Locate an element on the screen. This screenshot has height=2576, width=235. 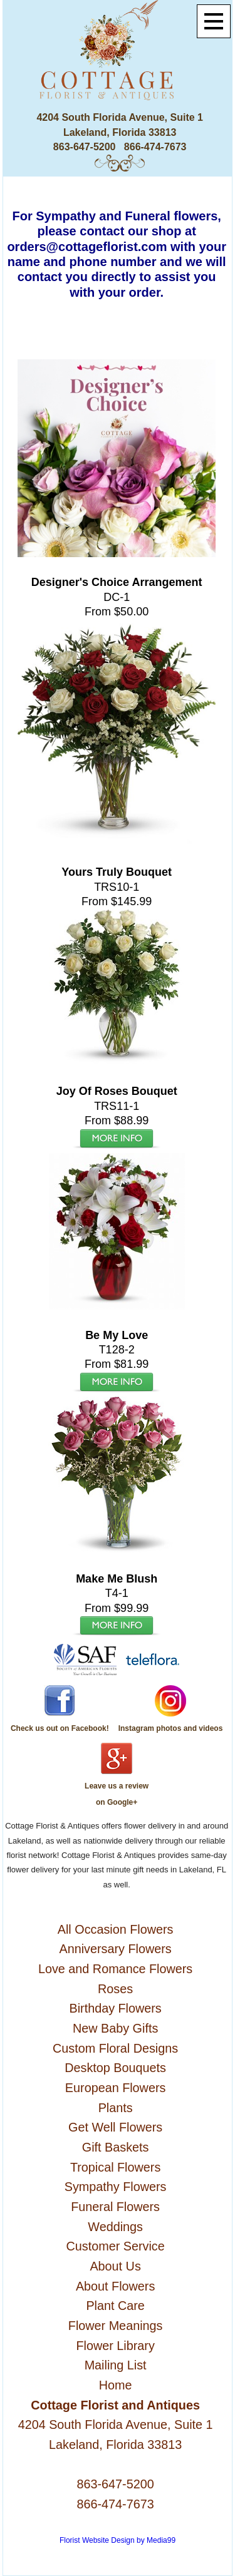
Get Well Flowers is located at coordinates (115, 2127).